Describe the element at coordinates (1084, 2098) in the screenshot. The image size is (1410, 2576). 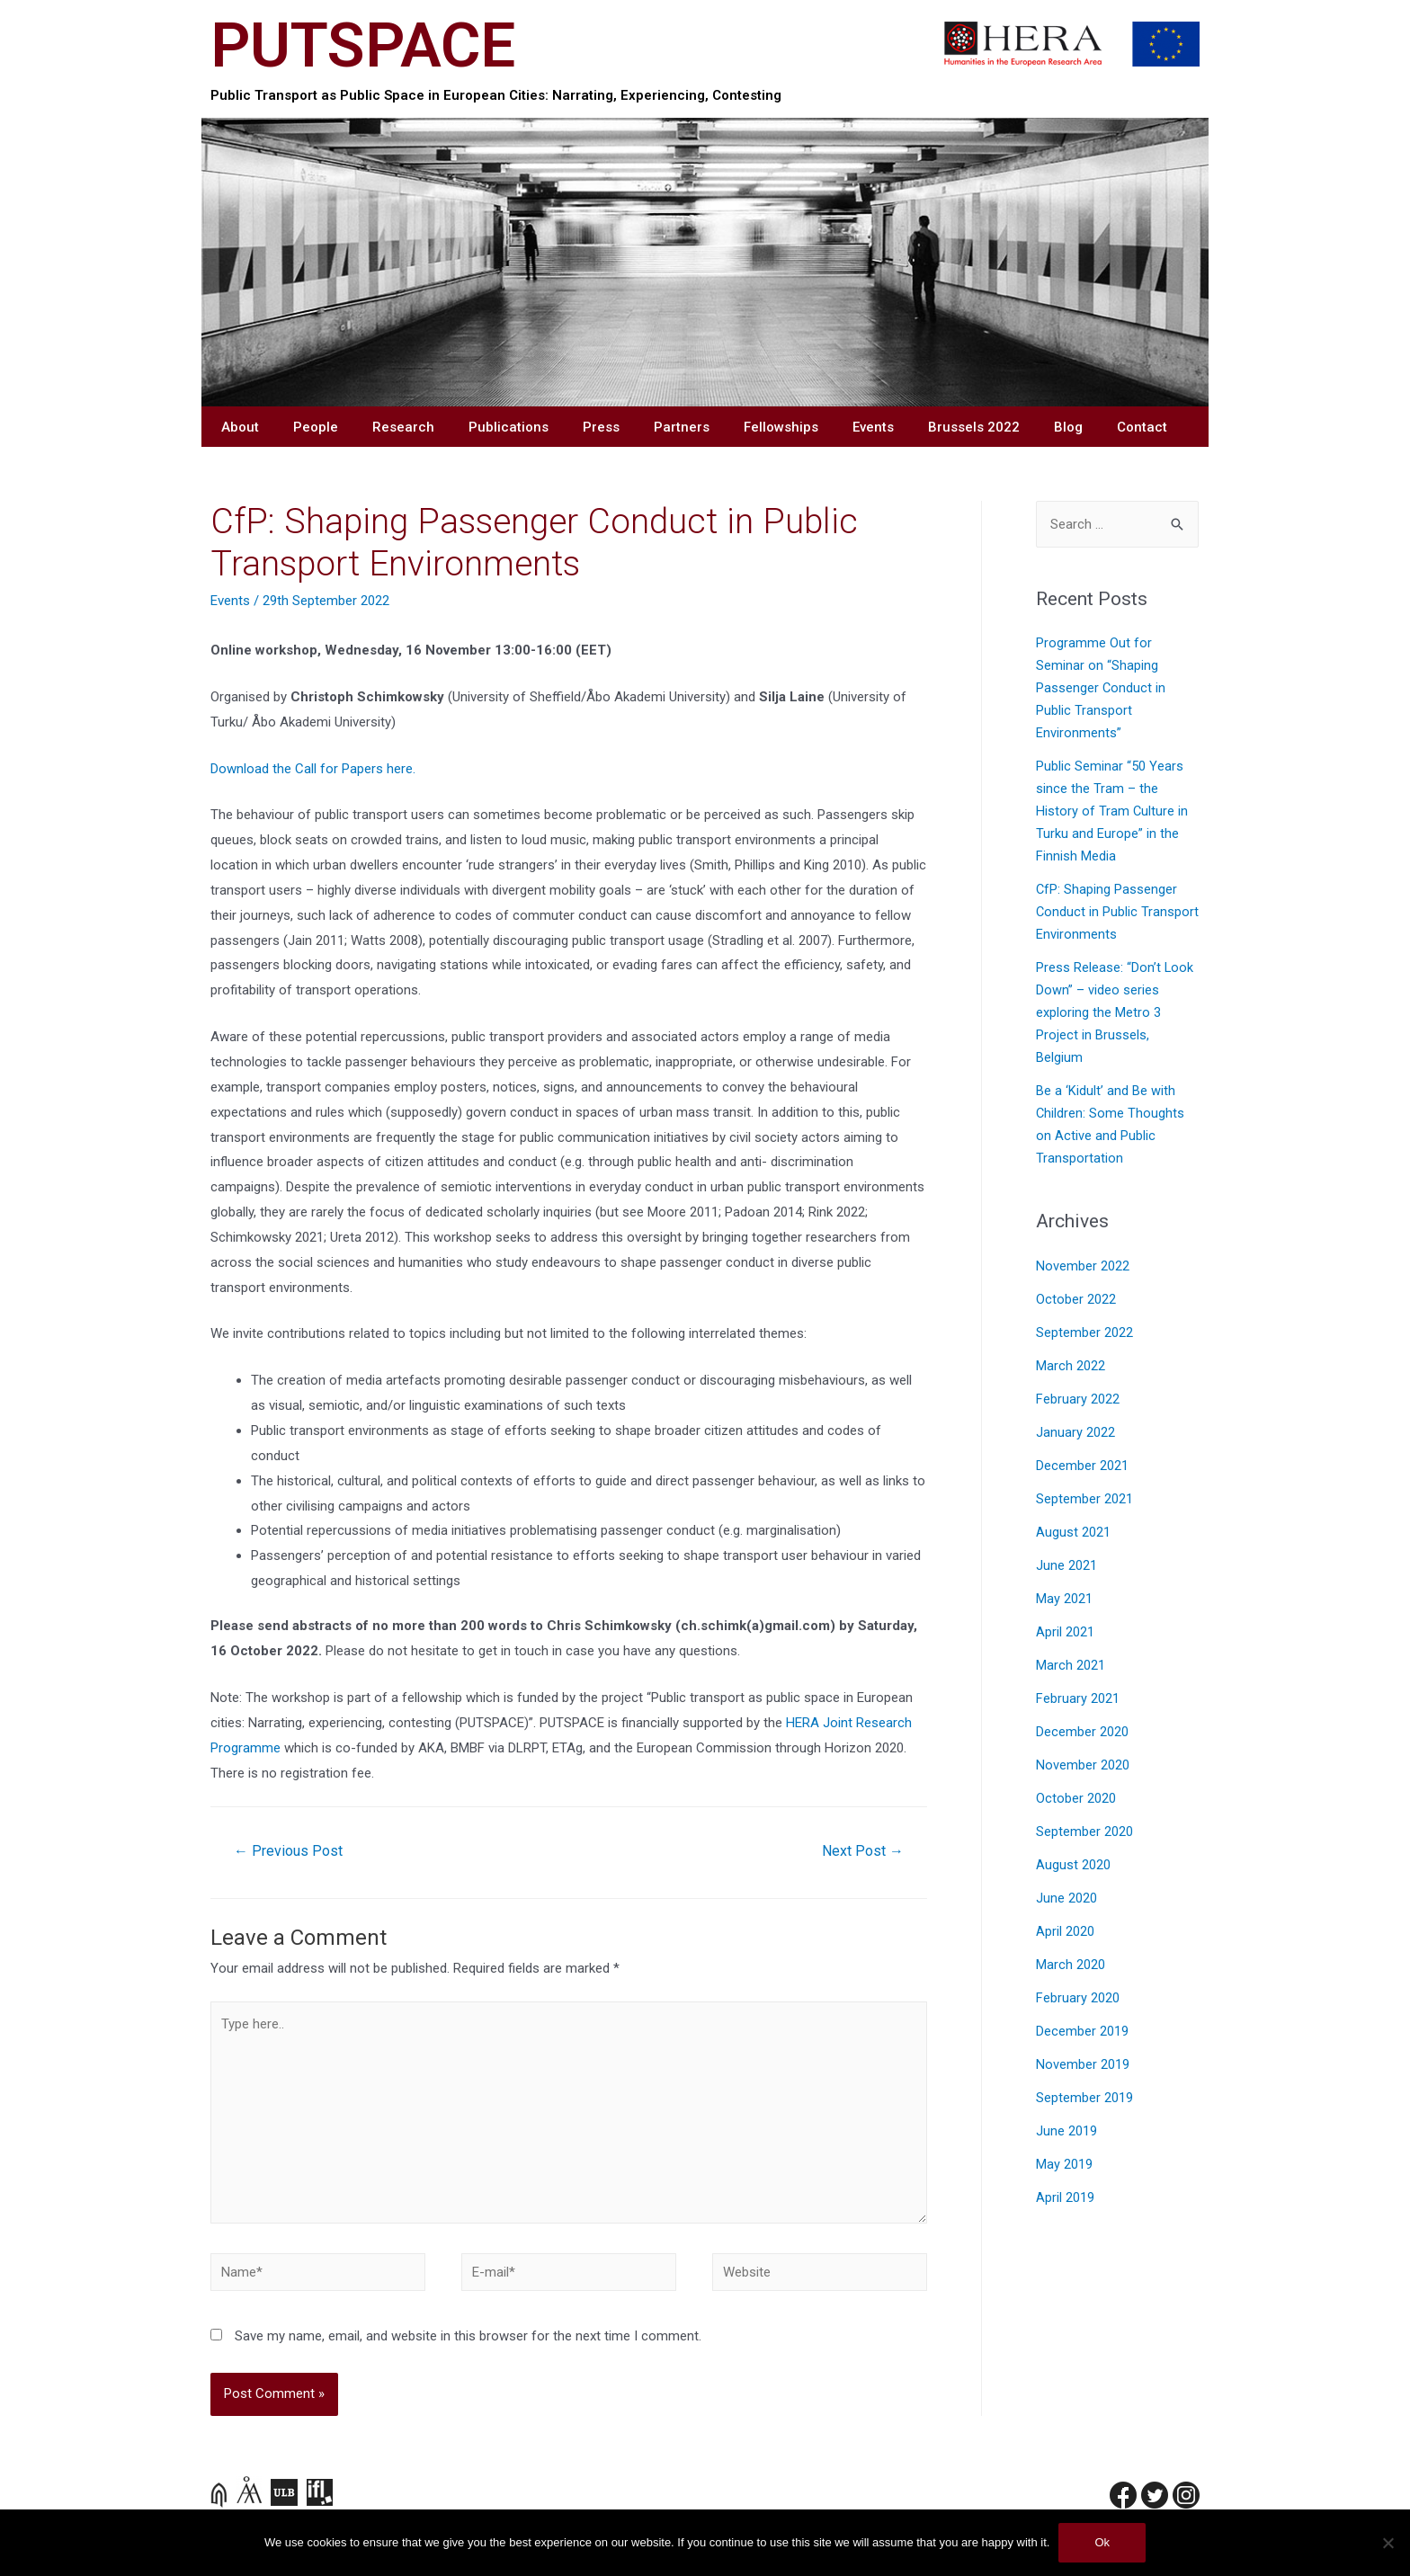
I see `September 2019` at that location.